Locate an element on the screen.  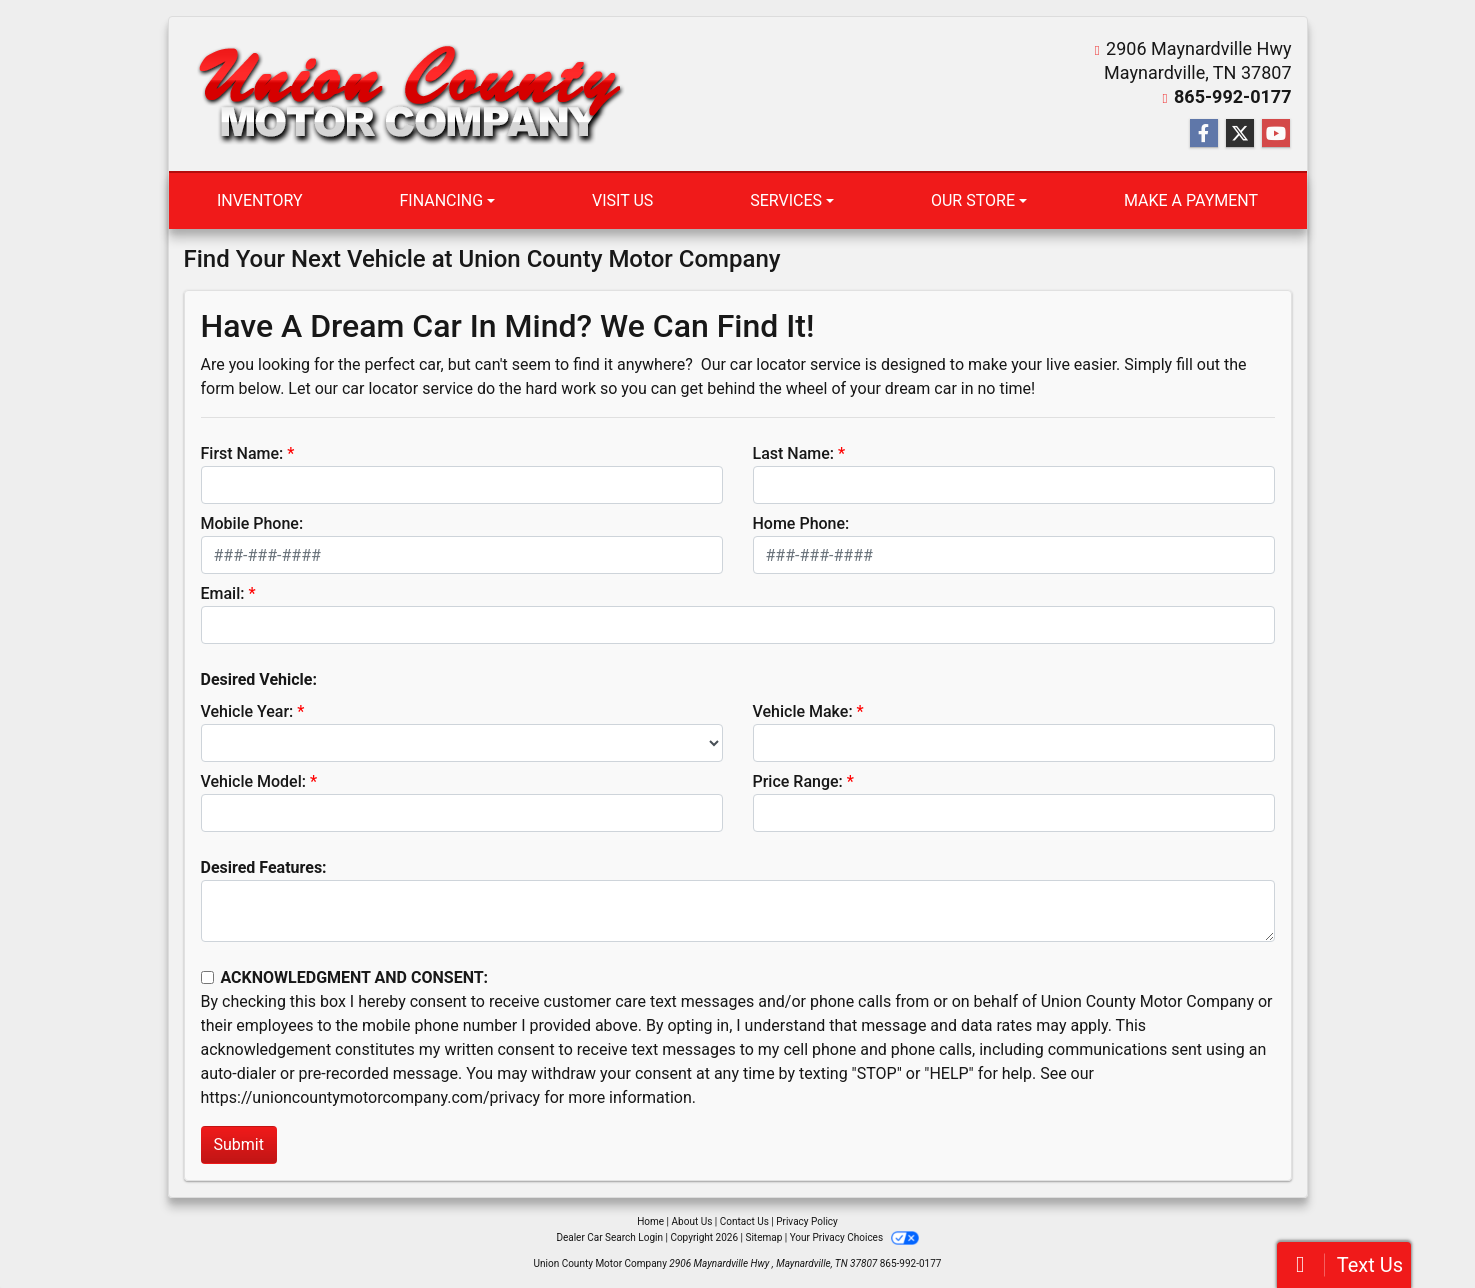
Sitemap is located at coordinates (763, 1237).